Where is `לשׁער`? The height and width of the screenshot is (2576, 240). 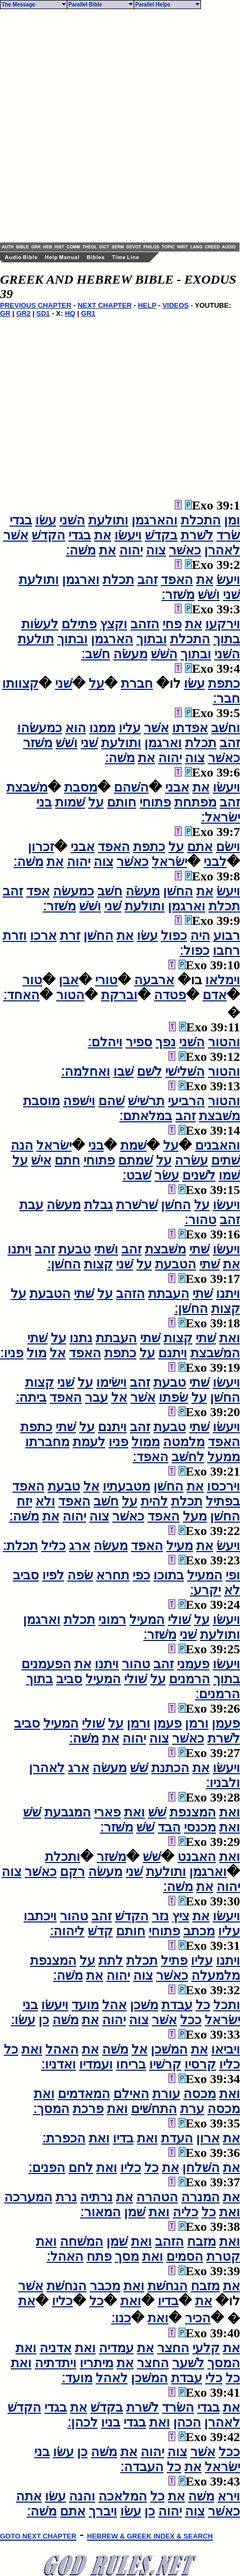
לשׁער is located at coordinates (188, 2363).